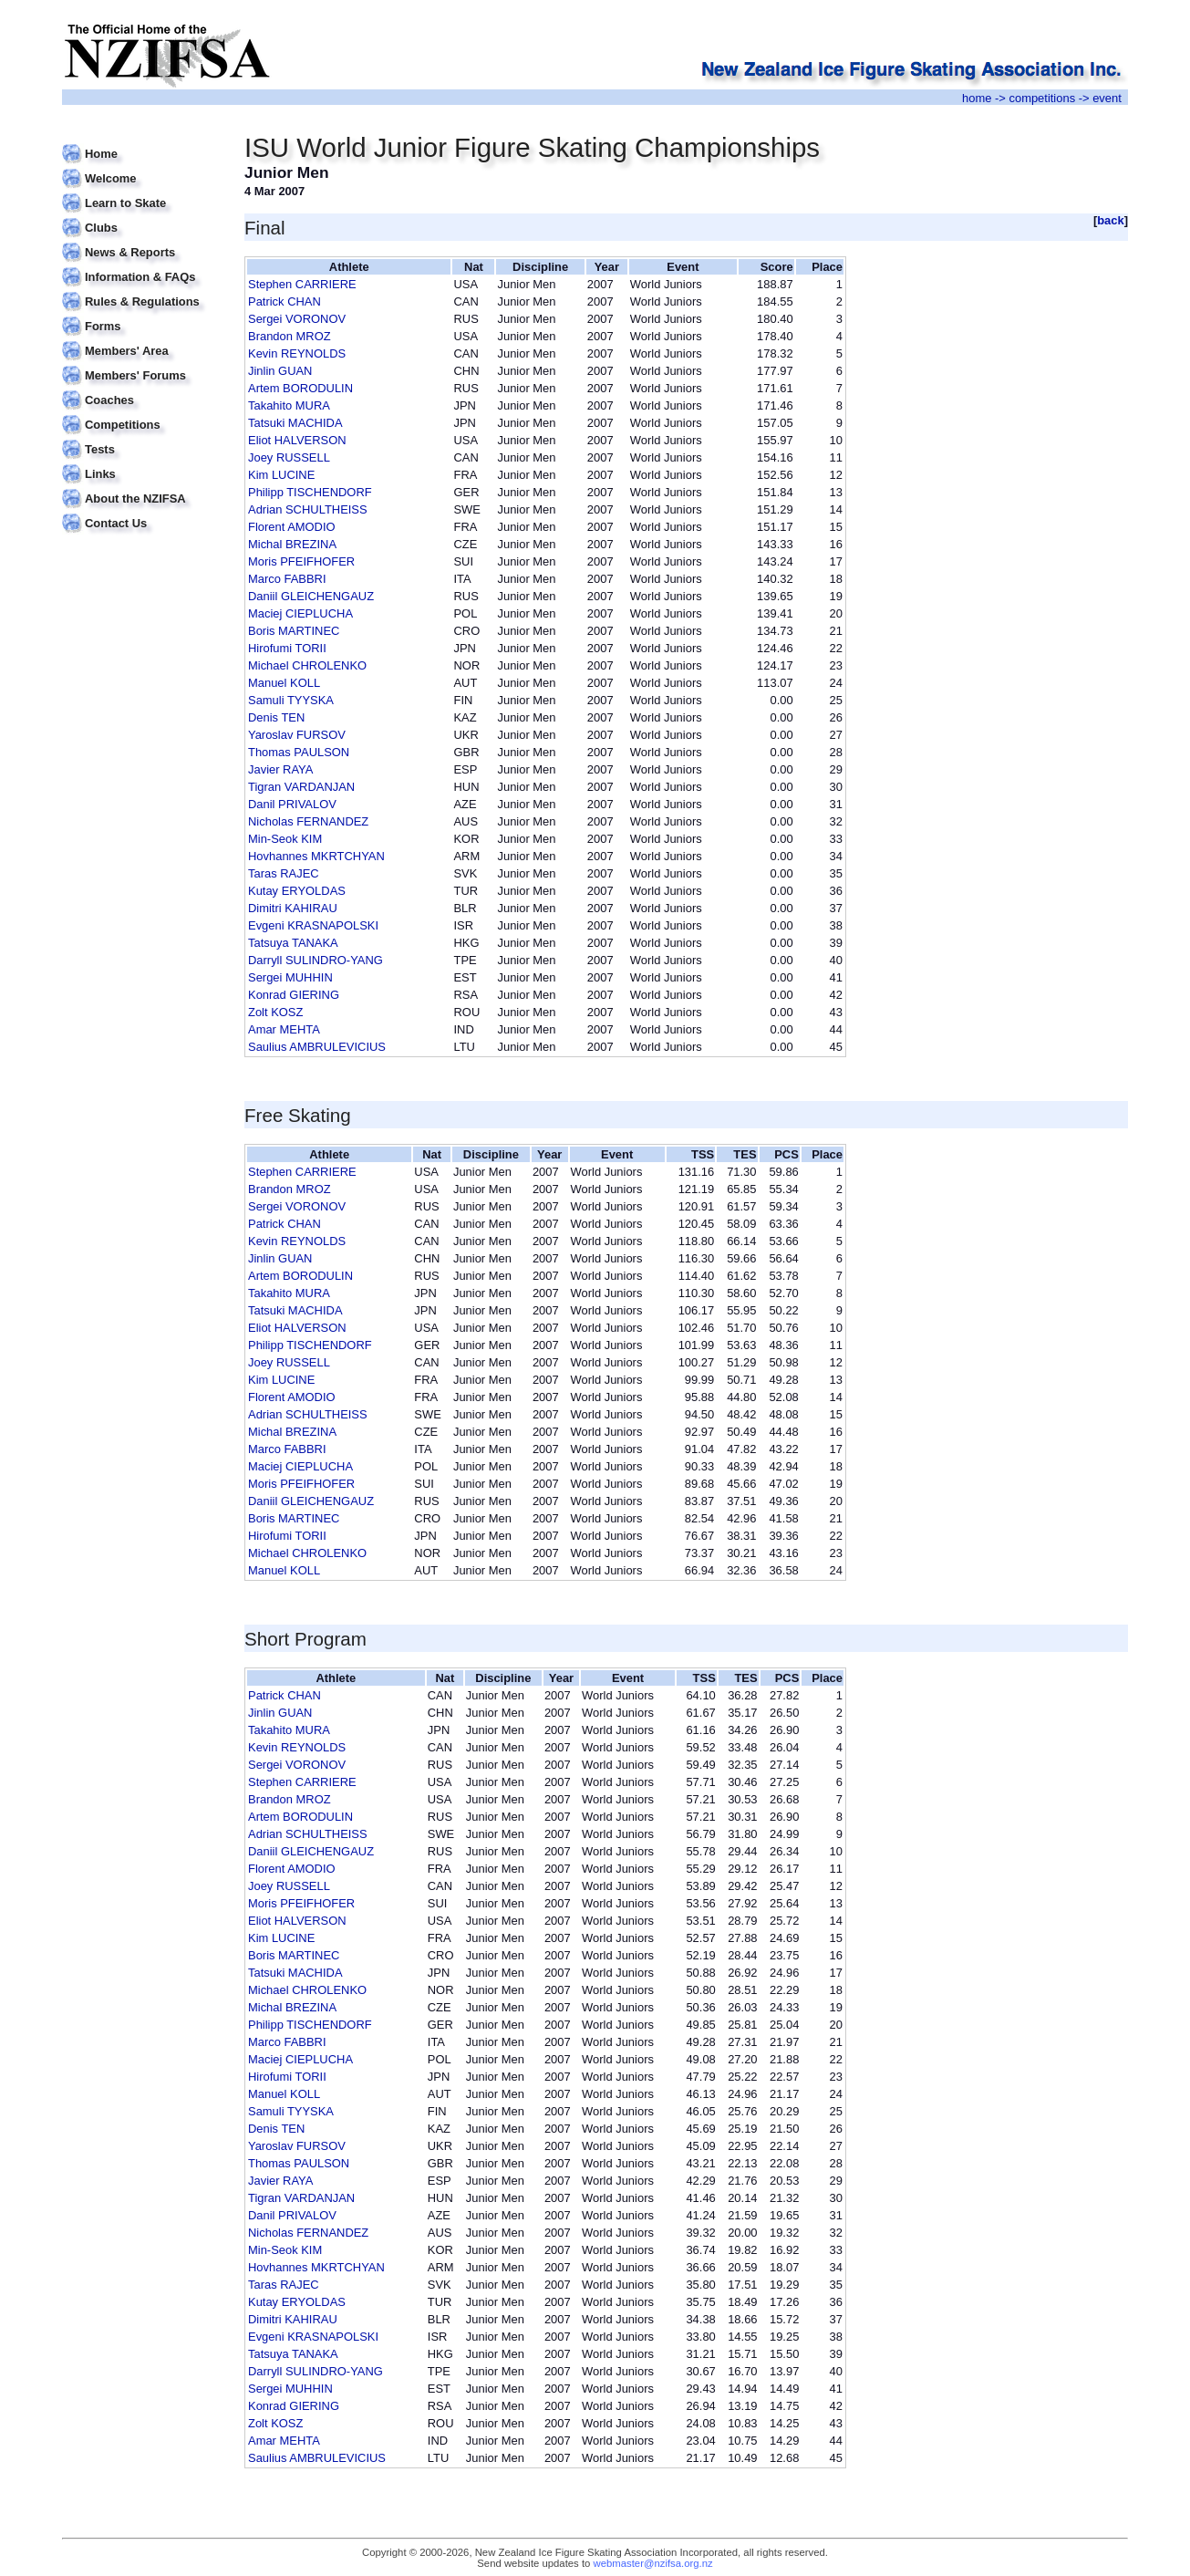 This screenshot has width=1190, height=2576. What do you see at coordinates (275, 1012) in the screenshot?
I see `Zolt KOSZ` at bounding box center [275, 1012].